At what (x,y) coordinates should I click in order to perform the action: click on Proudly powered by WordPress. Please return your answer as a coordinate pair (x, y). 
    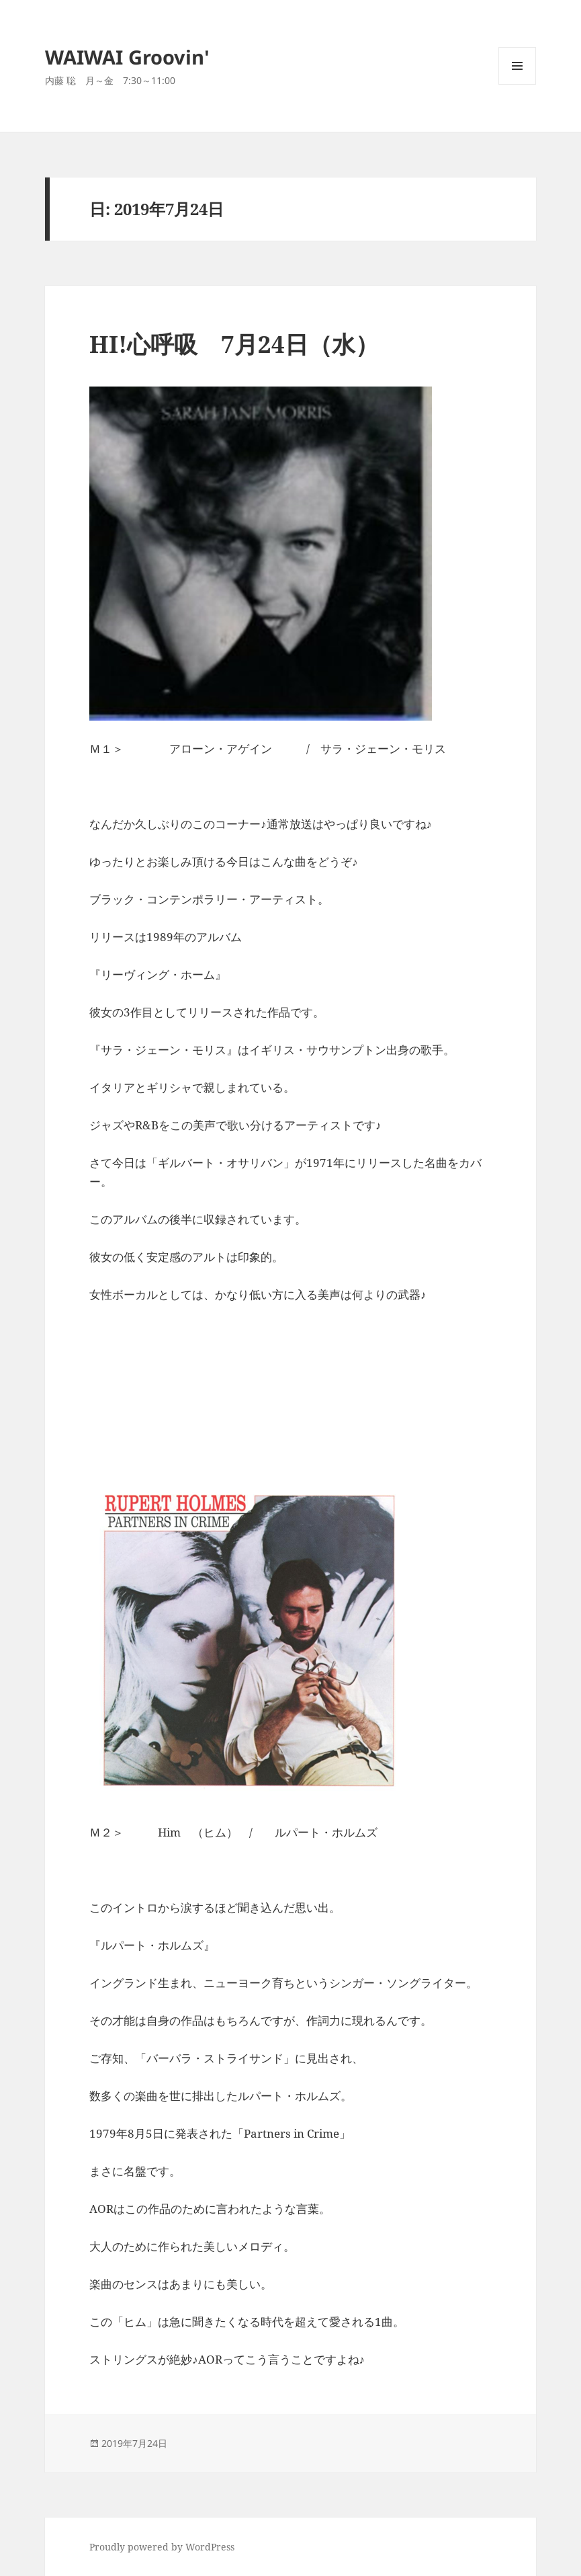
    Looking at the image, I should click on (161, 2546).